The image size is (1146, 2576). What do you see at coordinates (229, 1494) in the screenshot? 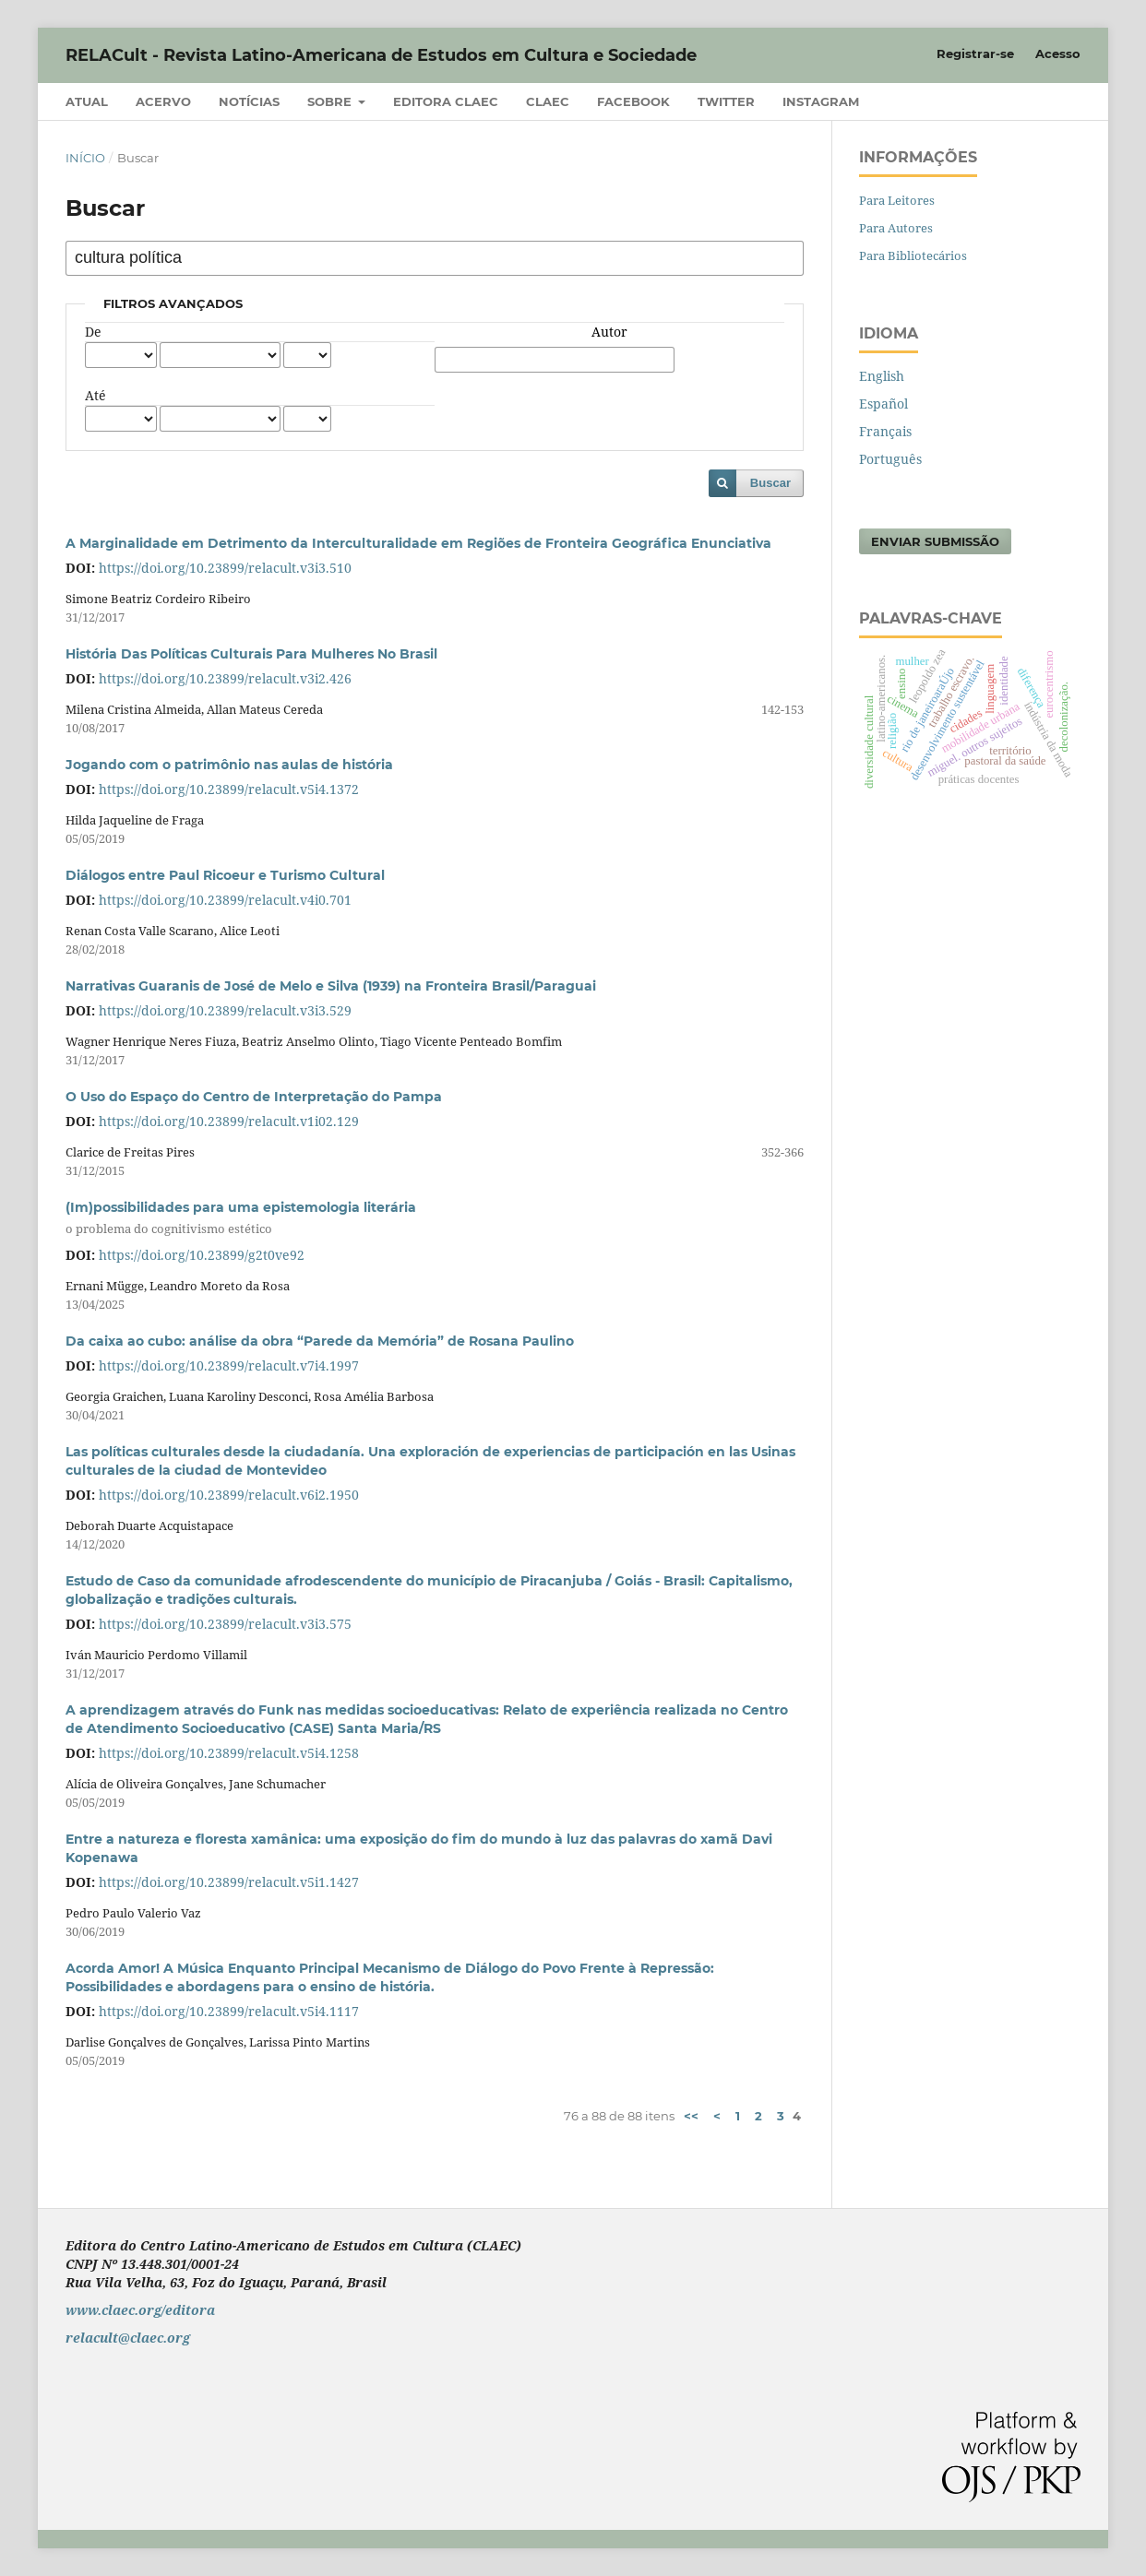
I see `https://doi.org/10.23899/relacult.v6i2.1950` at bounding box center [229, 1494].